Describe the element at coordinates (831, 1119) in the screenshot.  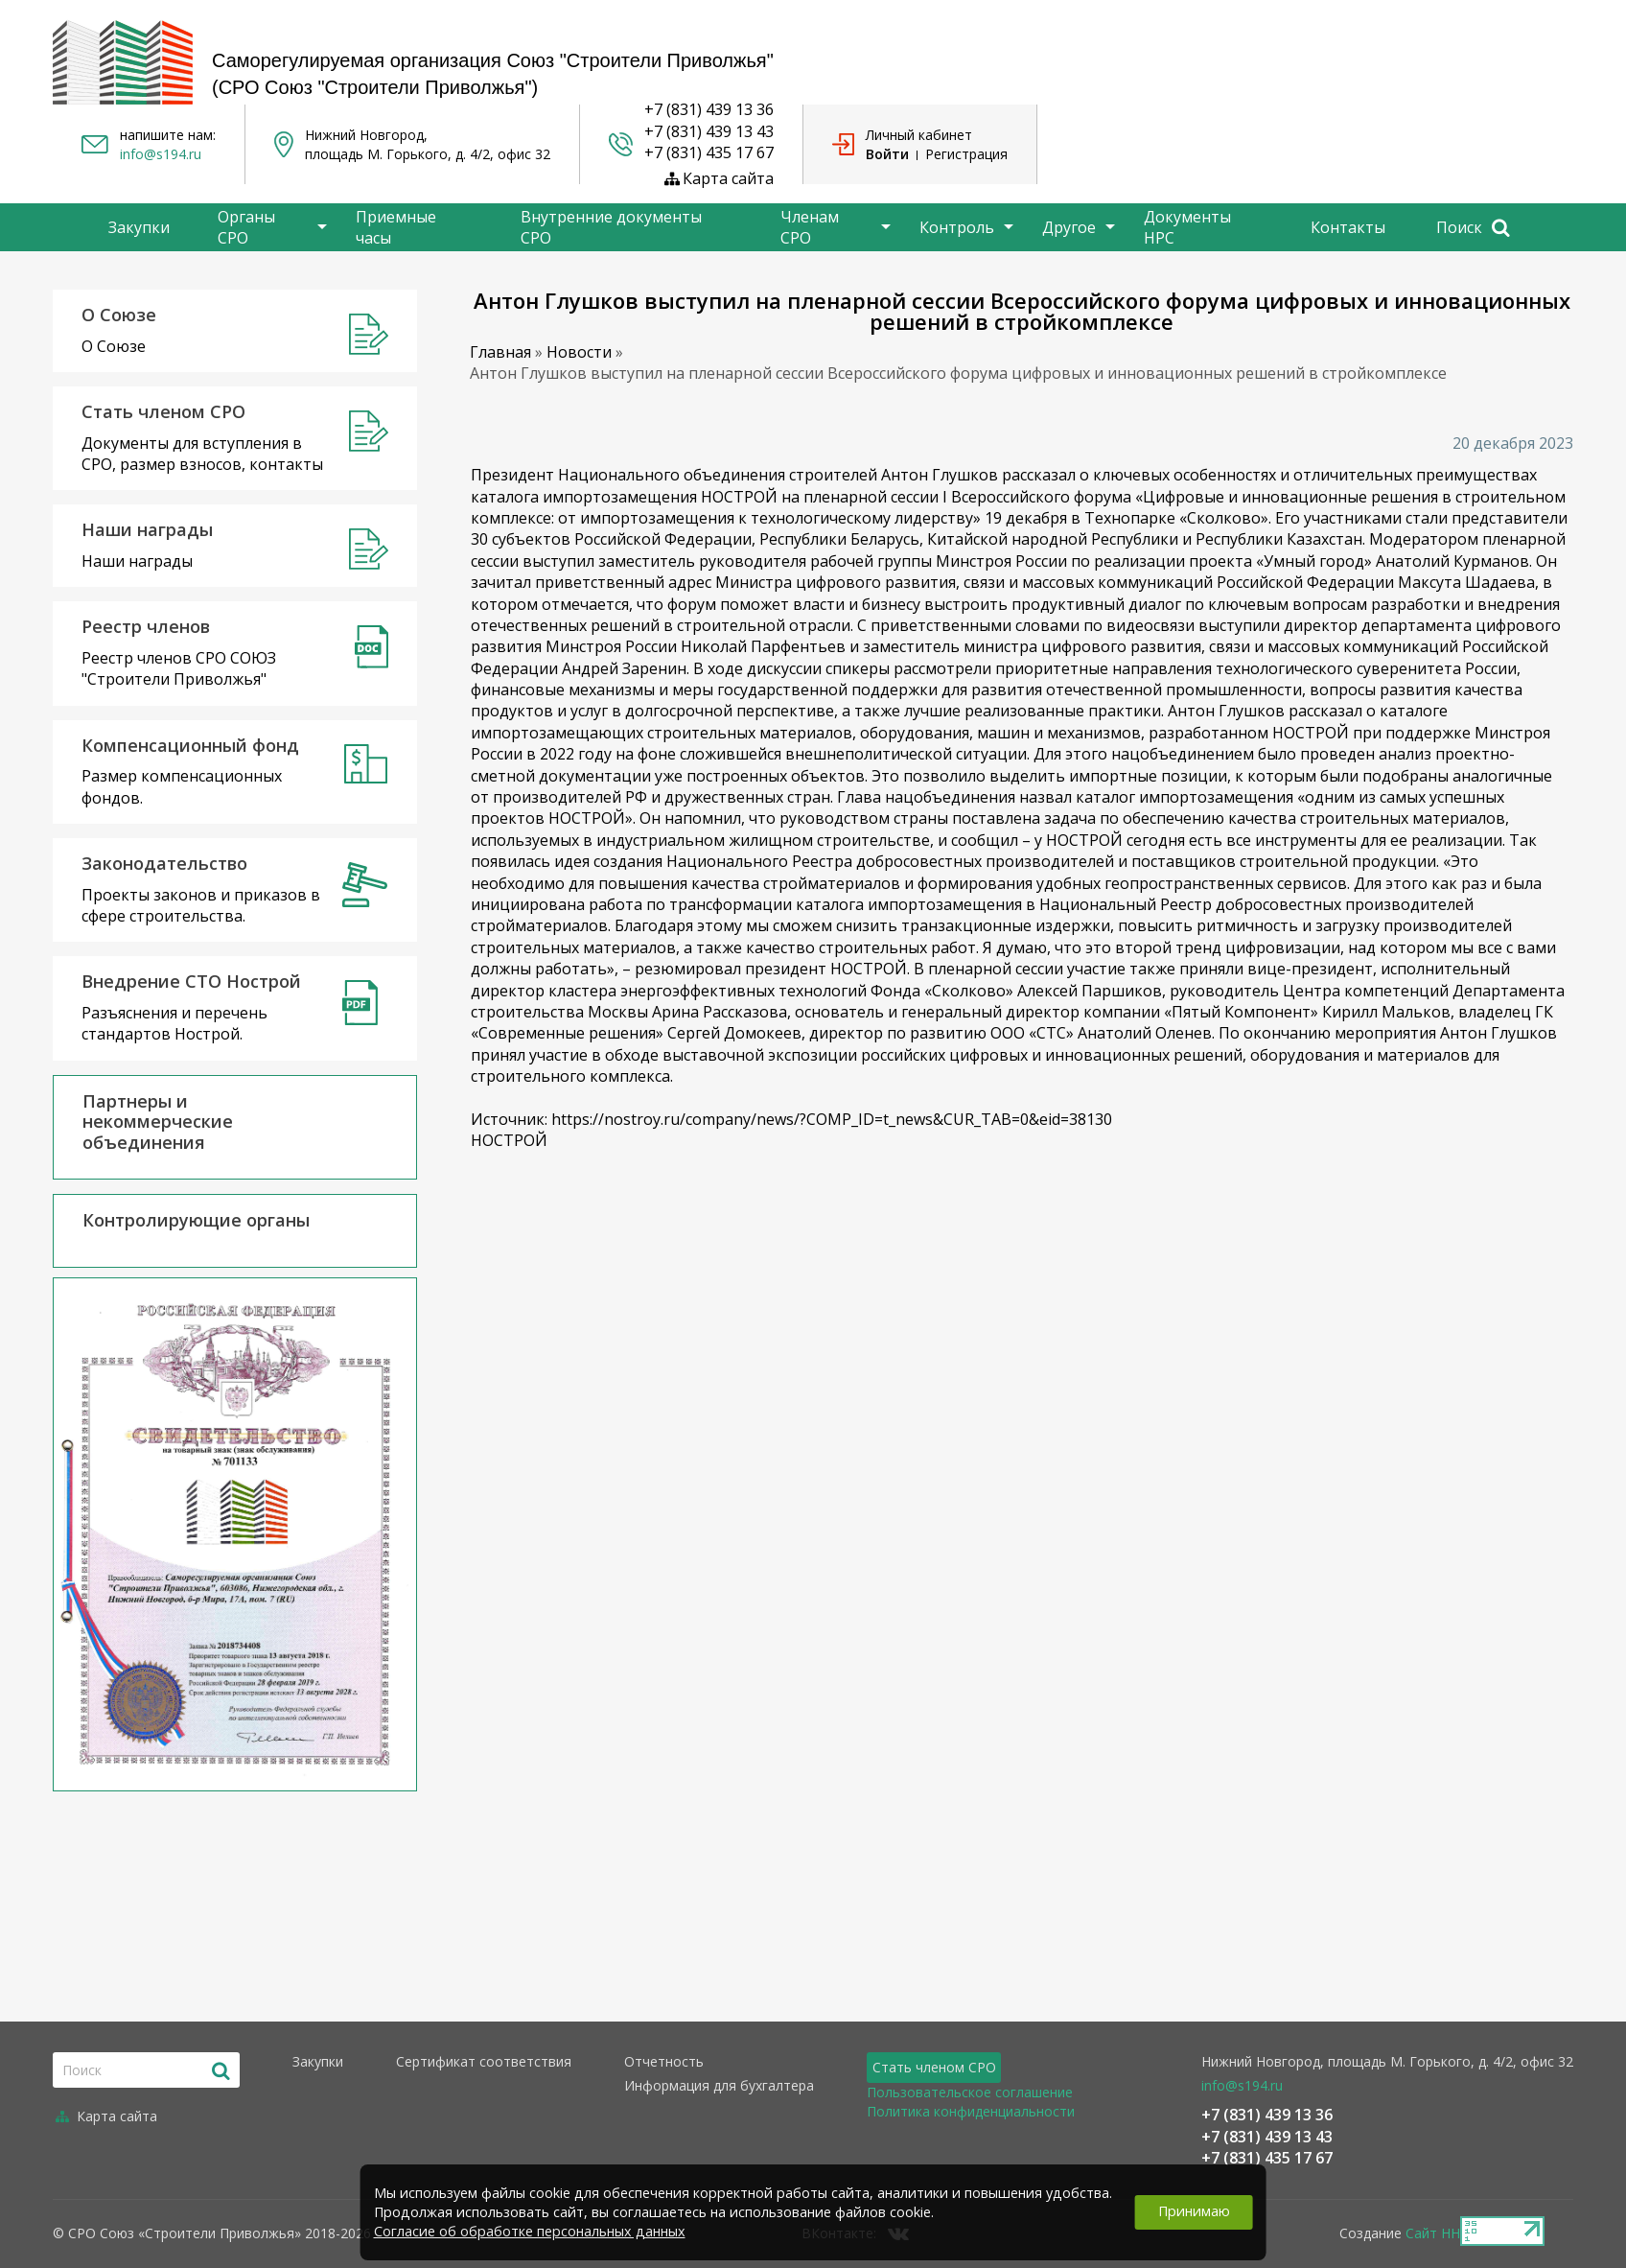
I see `https://nostroy.ru/company/news/?COMP_ID=t_news&CUR_TAB=0&eid=38130` at that location.